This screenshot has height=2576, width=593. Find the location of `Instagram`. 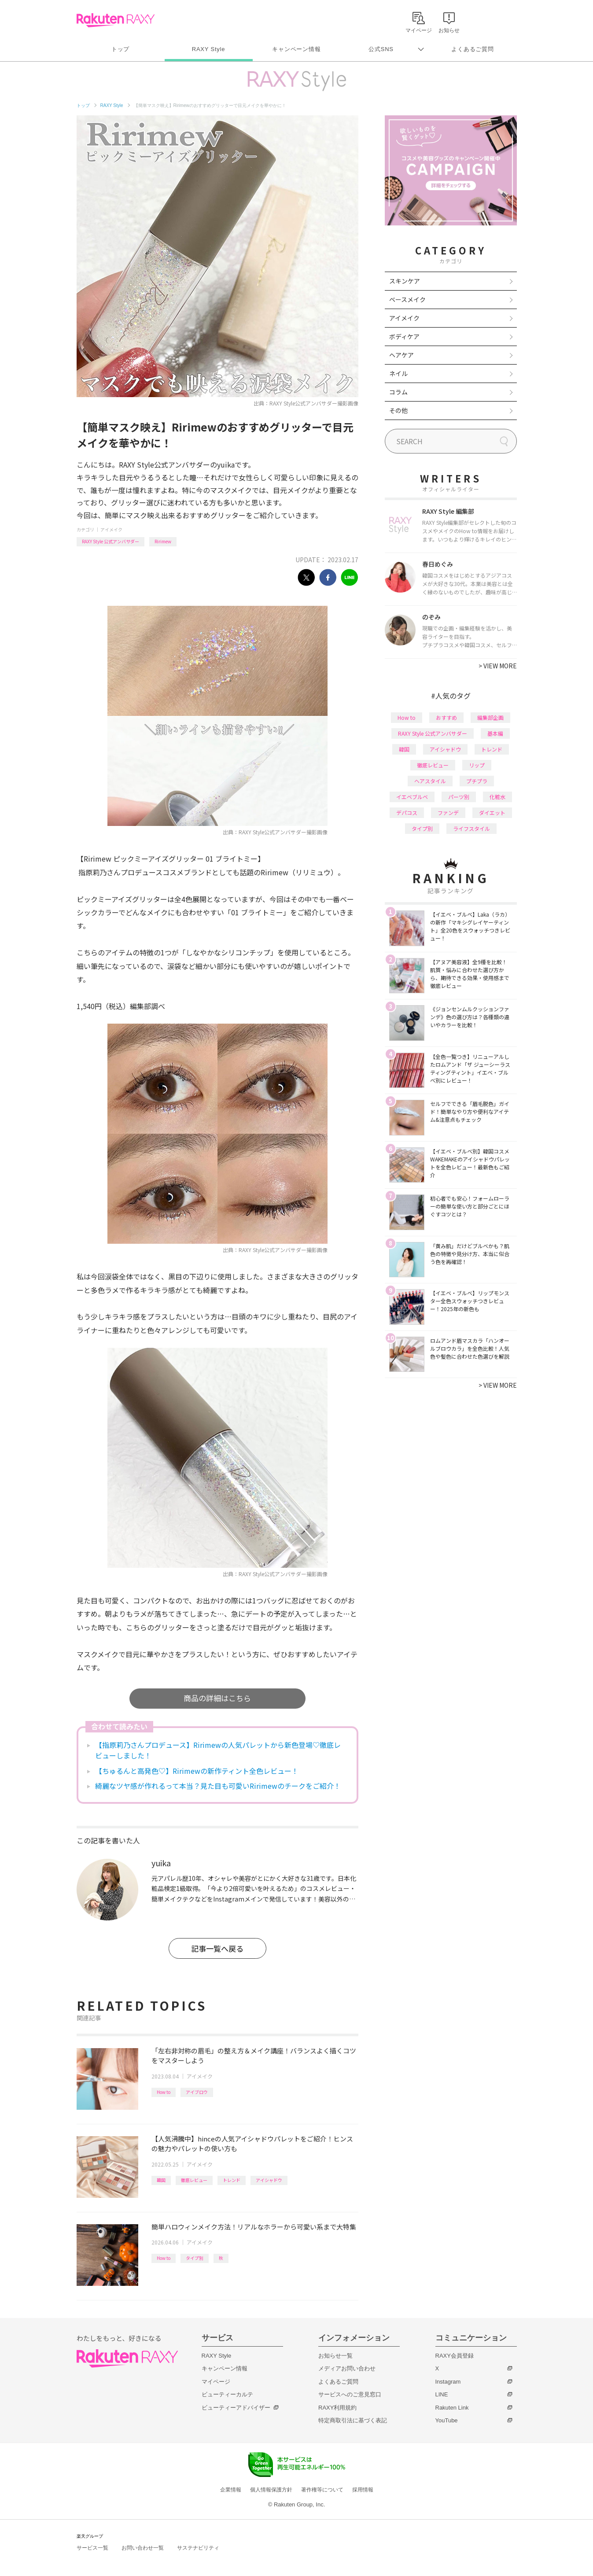

Instagram is located at coordinates (448, 2381).